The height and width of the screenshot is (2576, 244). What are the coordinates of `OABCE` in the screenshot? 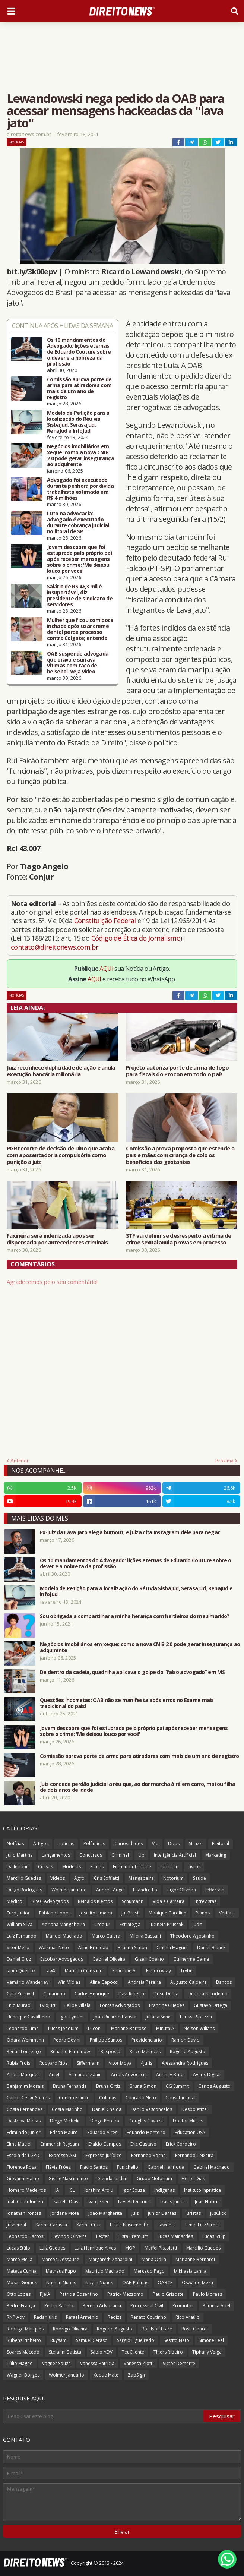 It's located at (165, 2282).